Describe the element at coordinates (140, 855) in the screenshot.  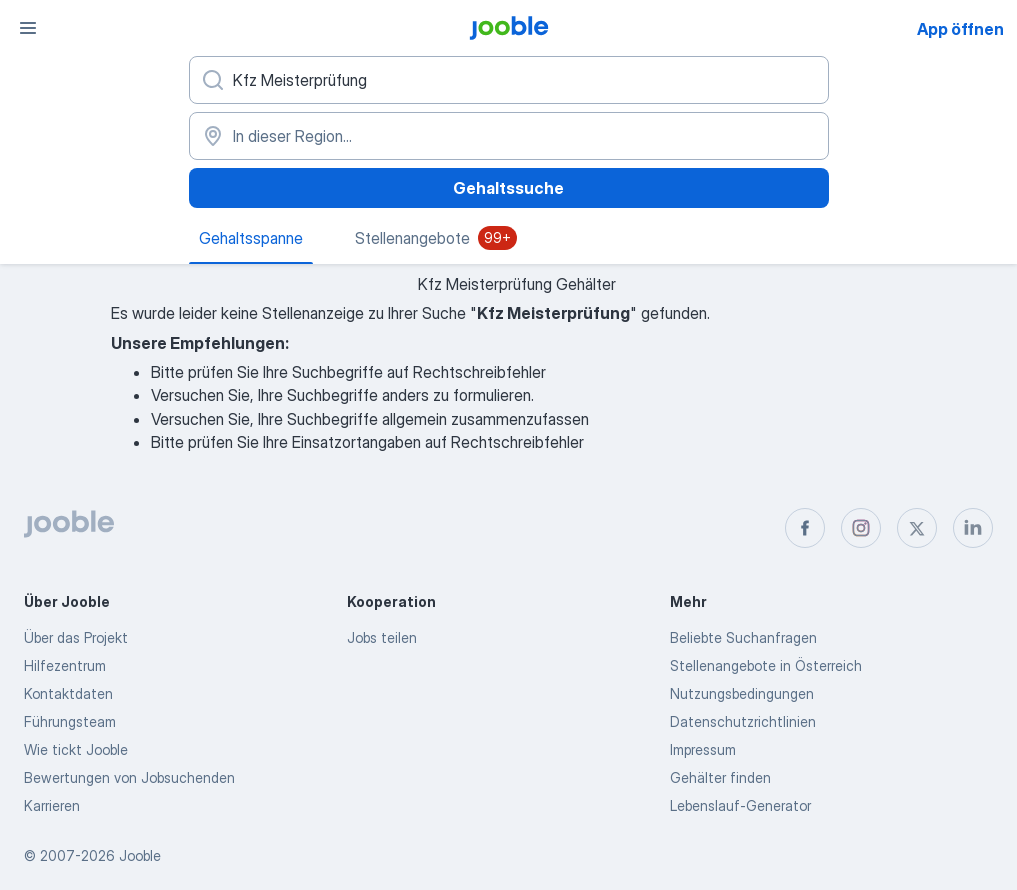
I see `Jooble` at that location.